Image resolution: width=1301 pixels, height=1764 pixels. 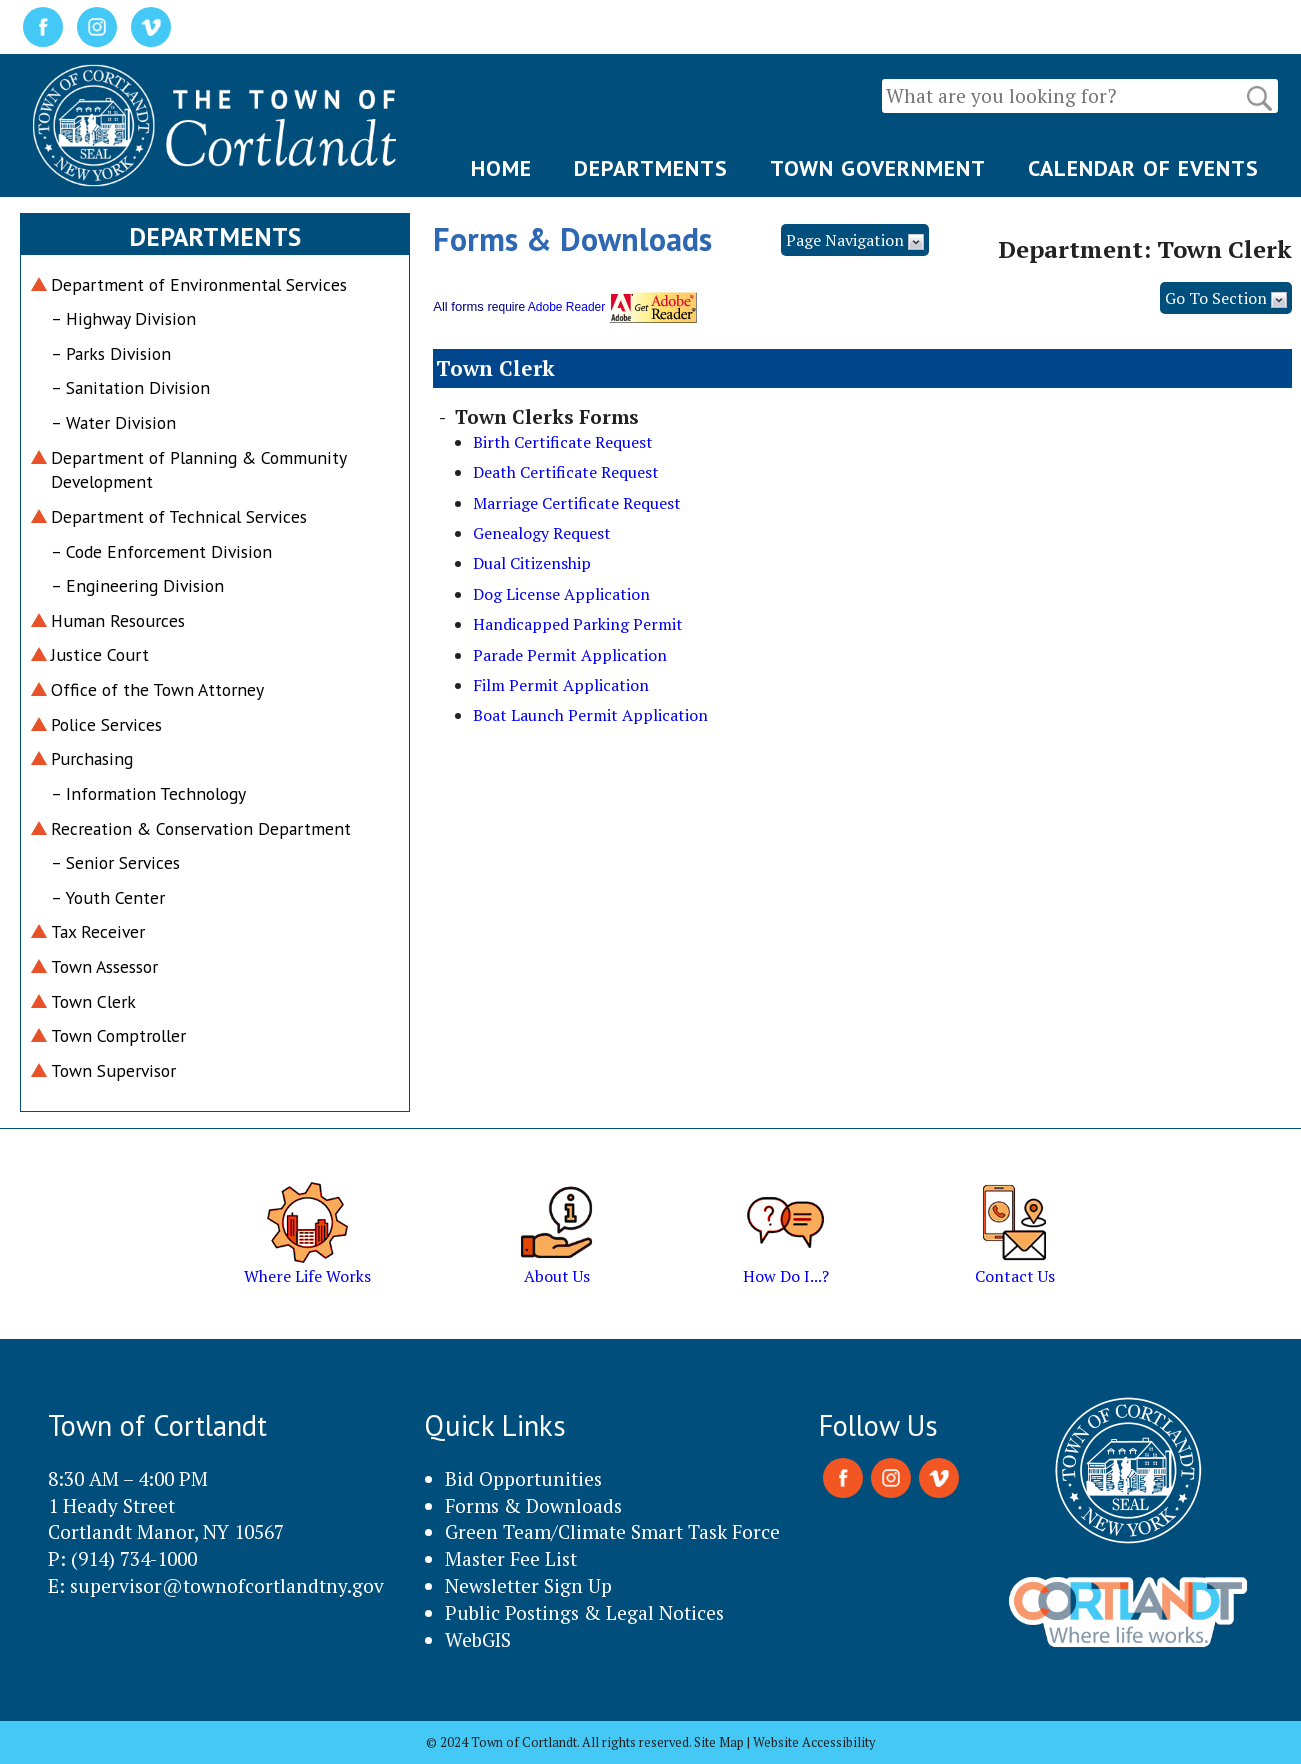 I want to click on – Code Enforcement Division, so click(x=161, y=551).